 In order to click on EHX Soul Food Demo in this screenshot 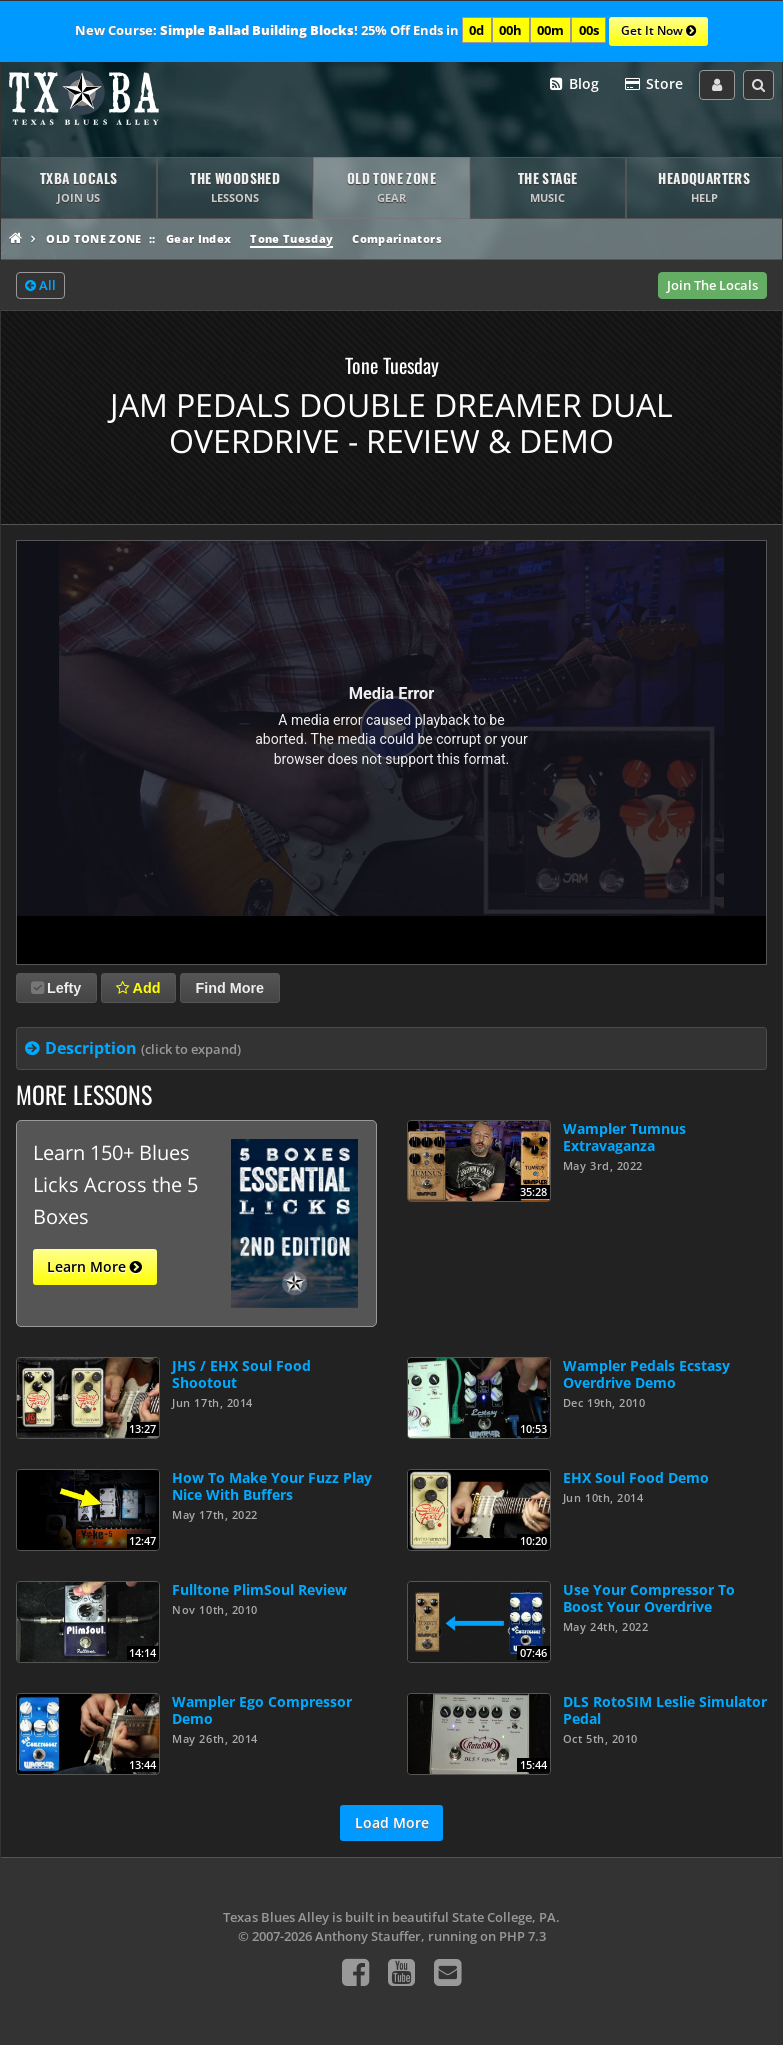, I will do `click(636, 1477)`.